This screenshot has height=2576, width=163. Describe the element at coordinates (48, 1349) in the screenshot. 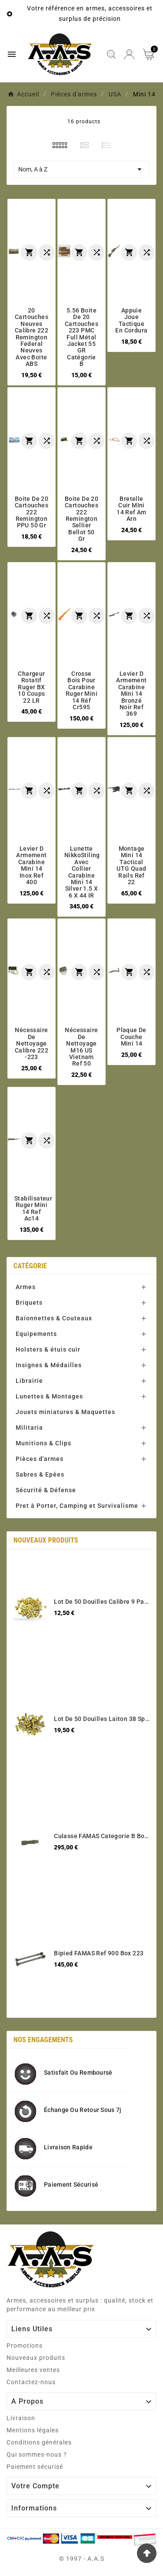

I see `Holsters & étuis cuir` at that location.